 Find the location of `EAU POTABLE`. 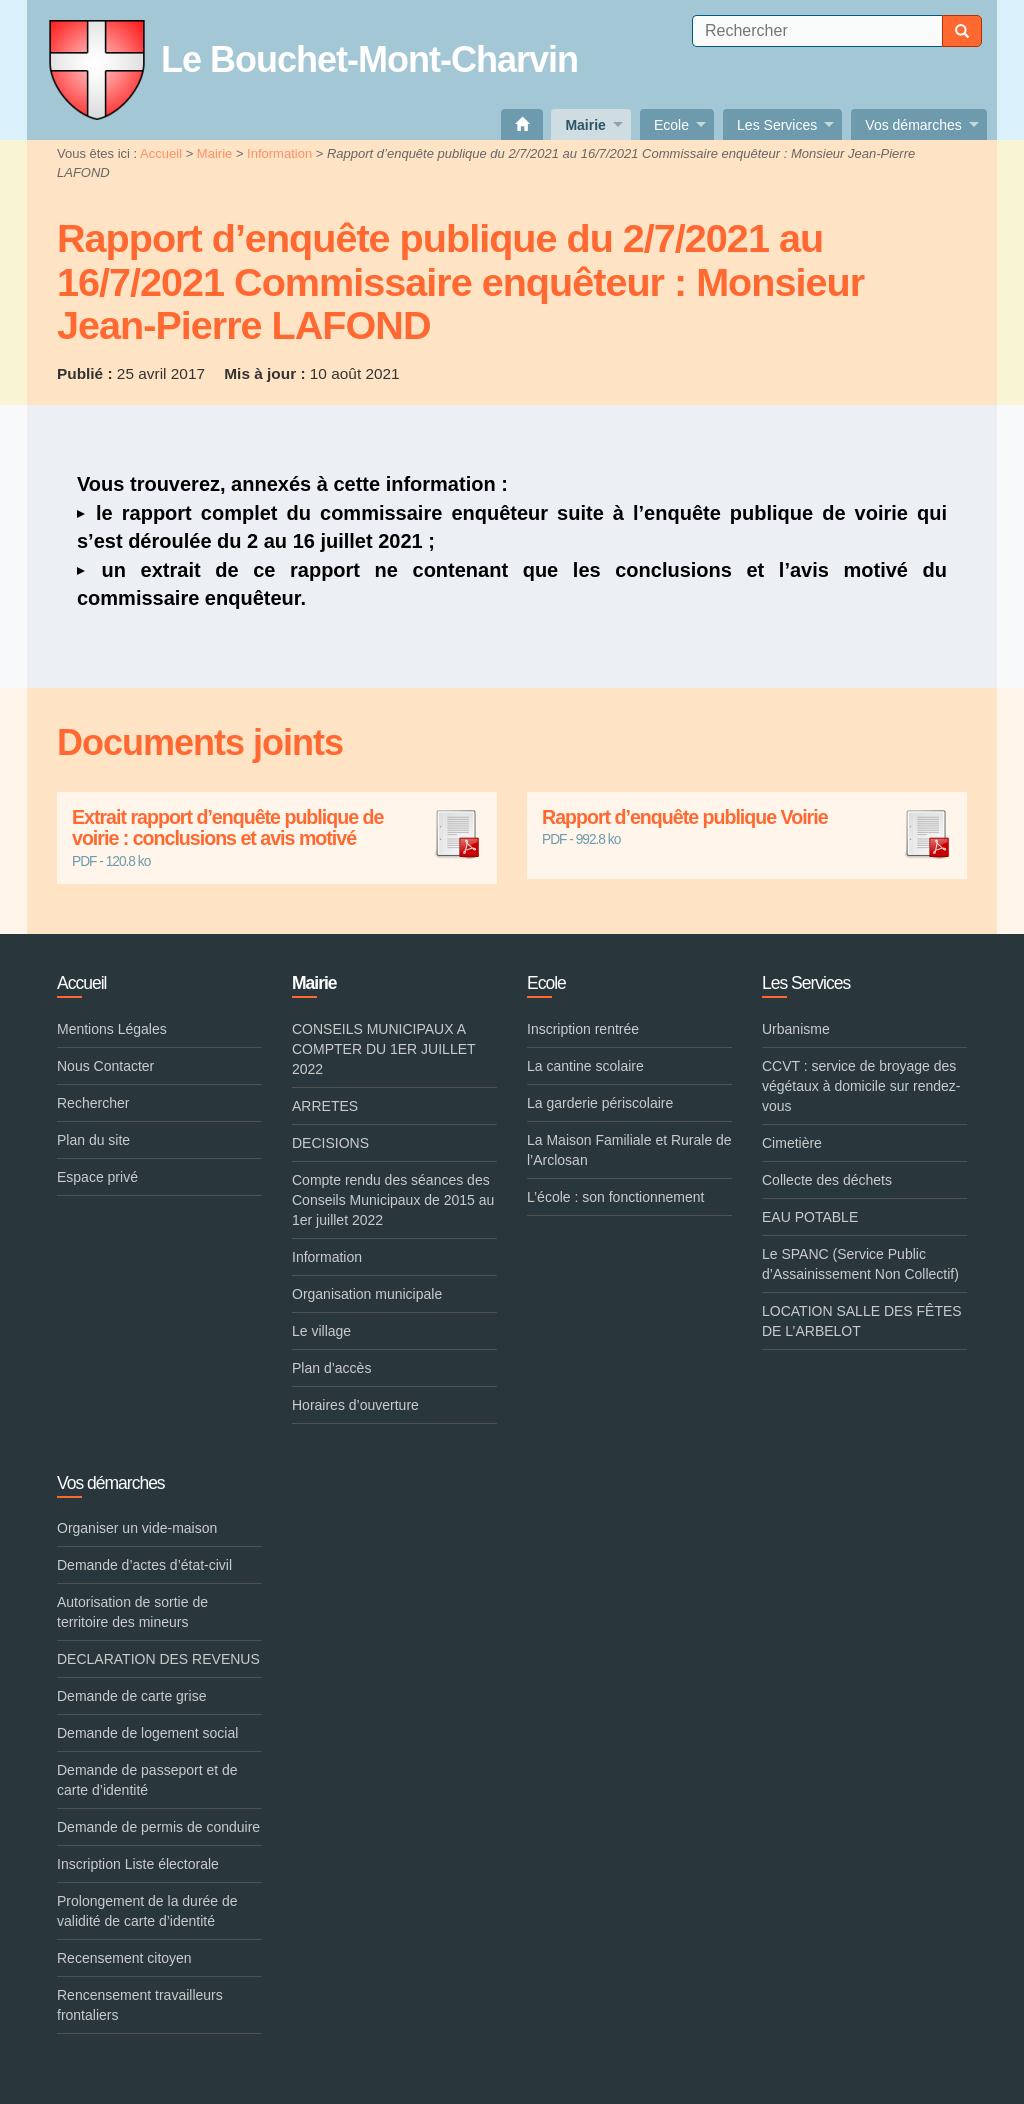

EAU POTABLE is located at coordinates (810, 1217).